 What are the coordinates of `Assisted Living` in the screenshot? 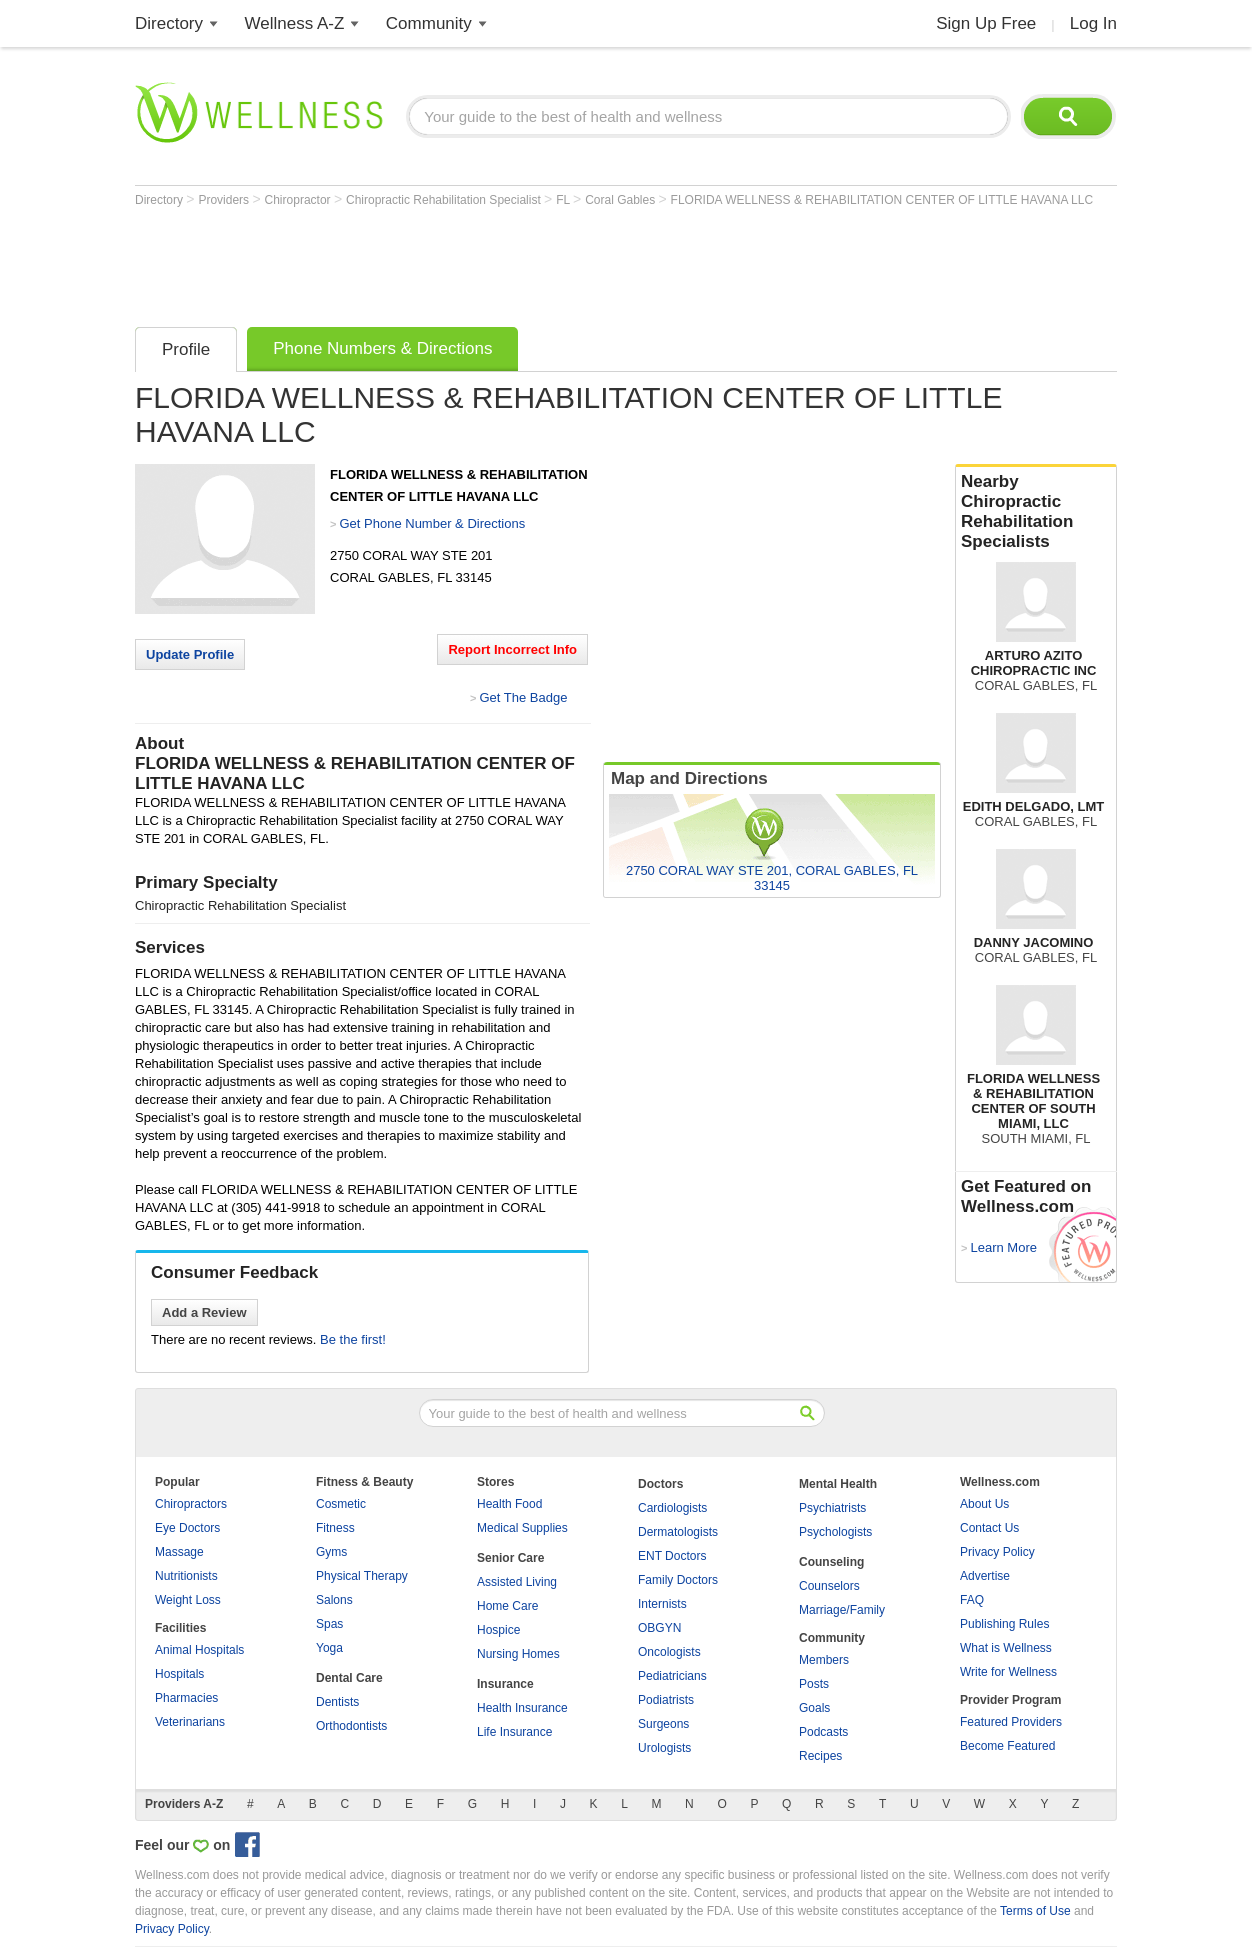 It's located at (517, 1582).